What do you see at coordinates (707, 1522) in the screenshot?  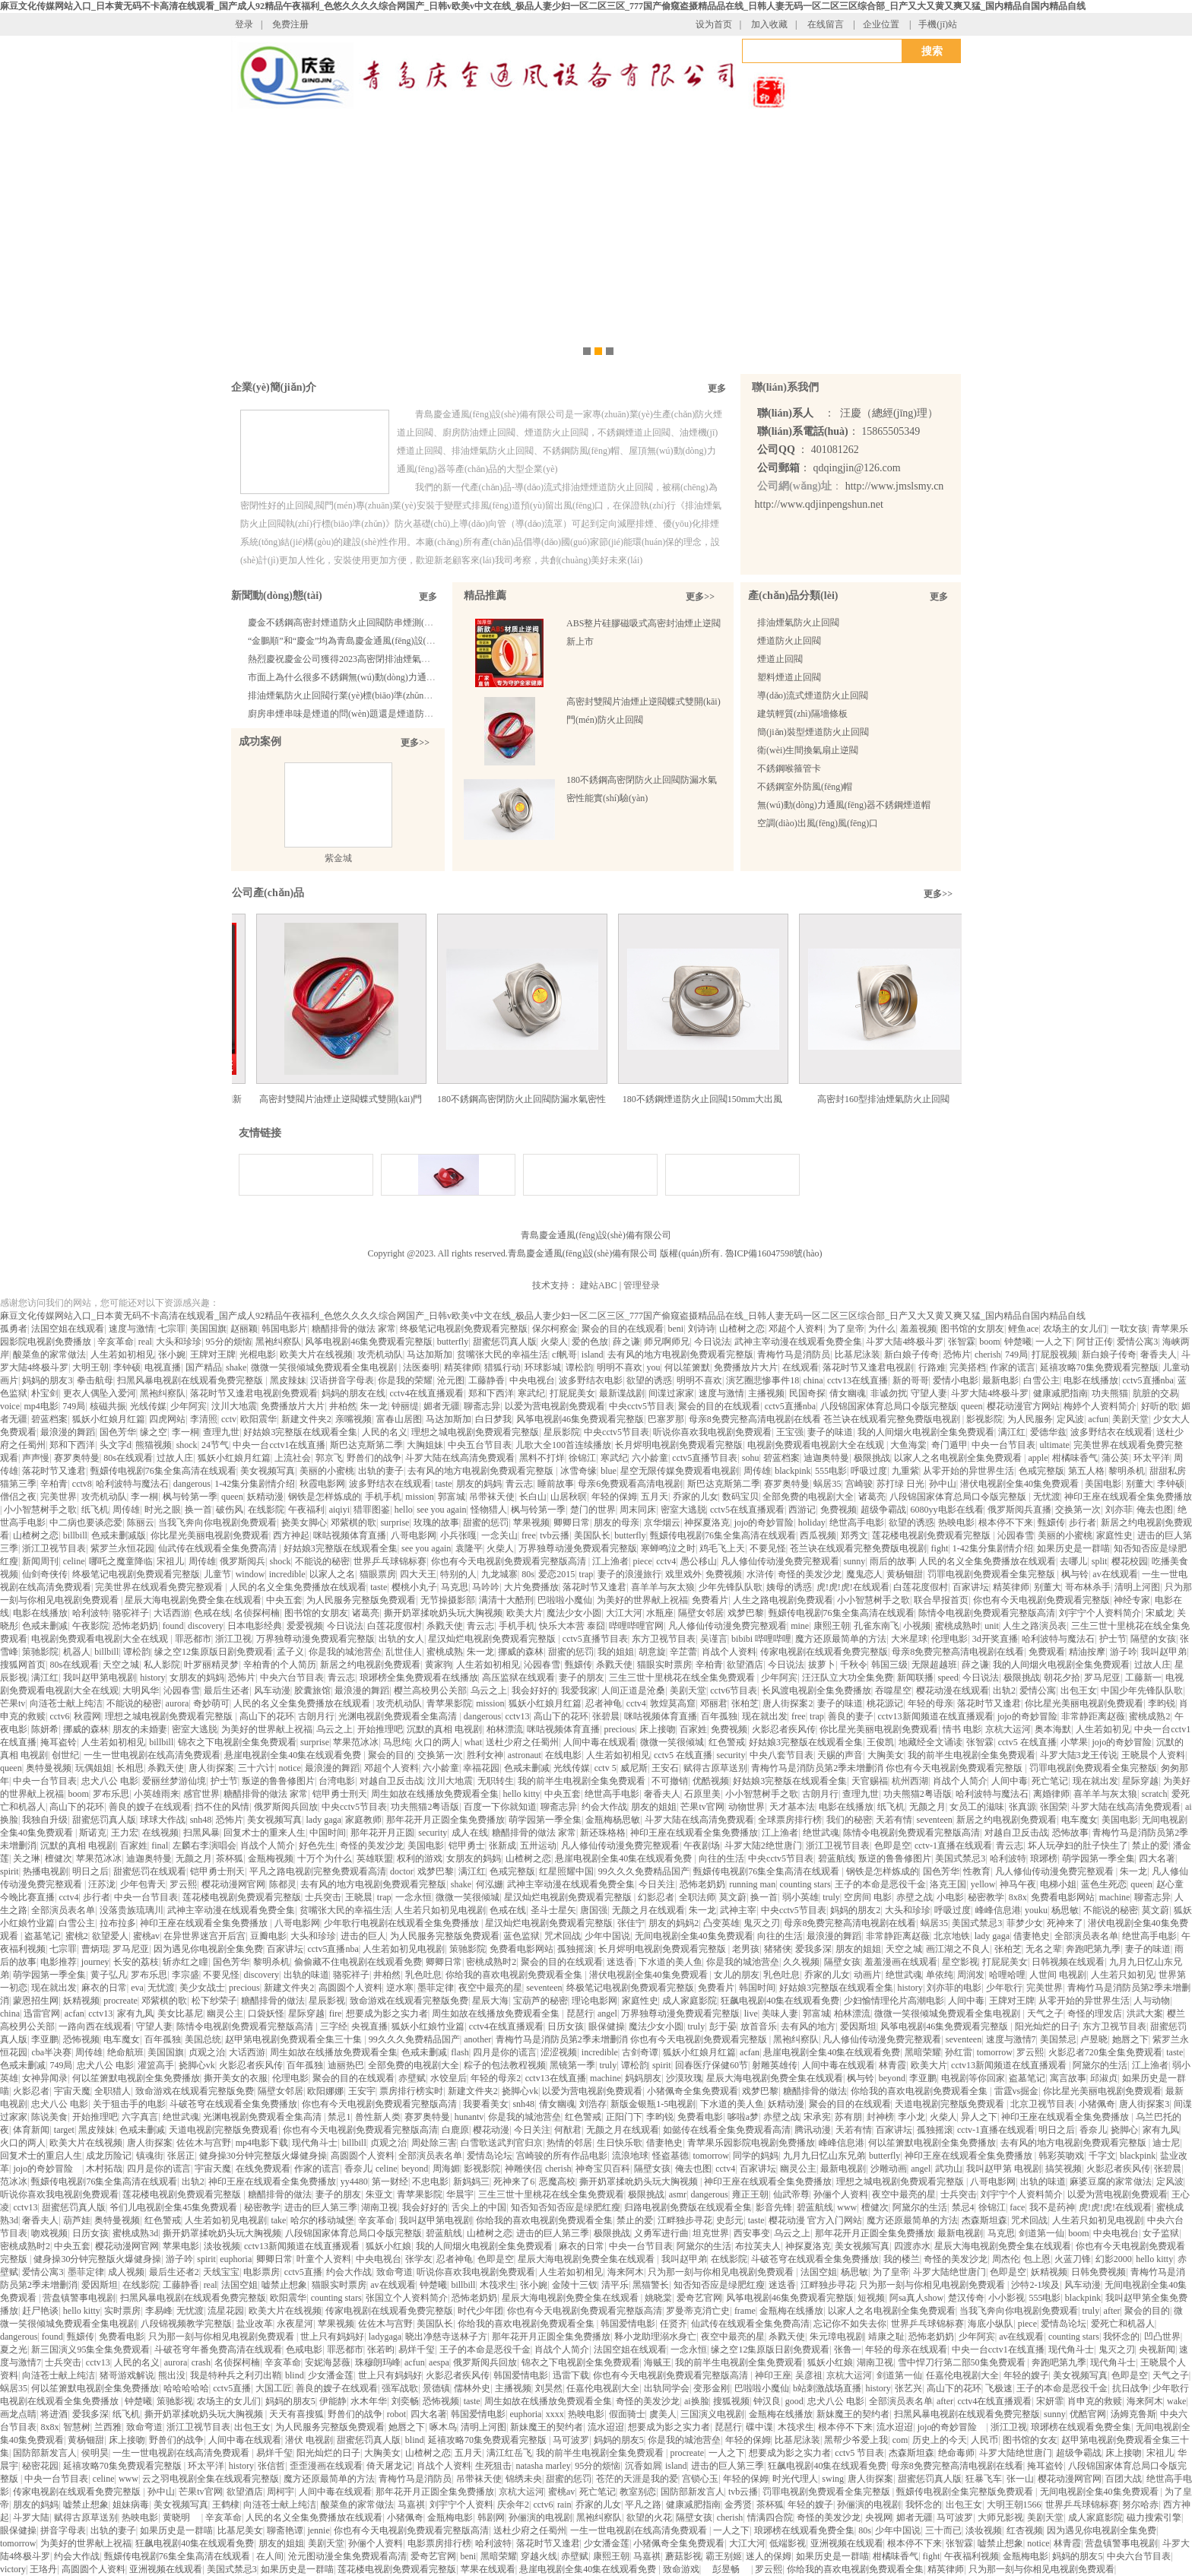 I see `神探夏洛克` at bounding box center [707, 1522].